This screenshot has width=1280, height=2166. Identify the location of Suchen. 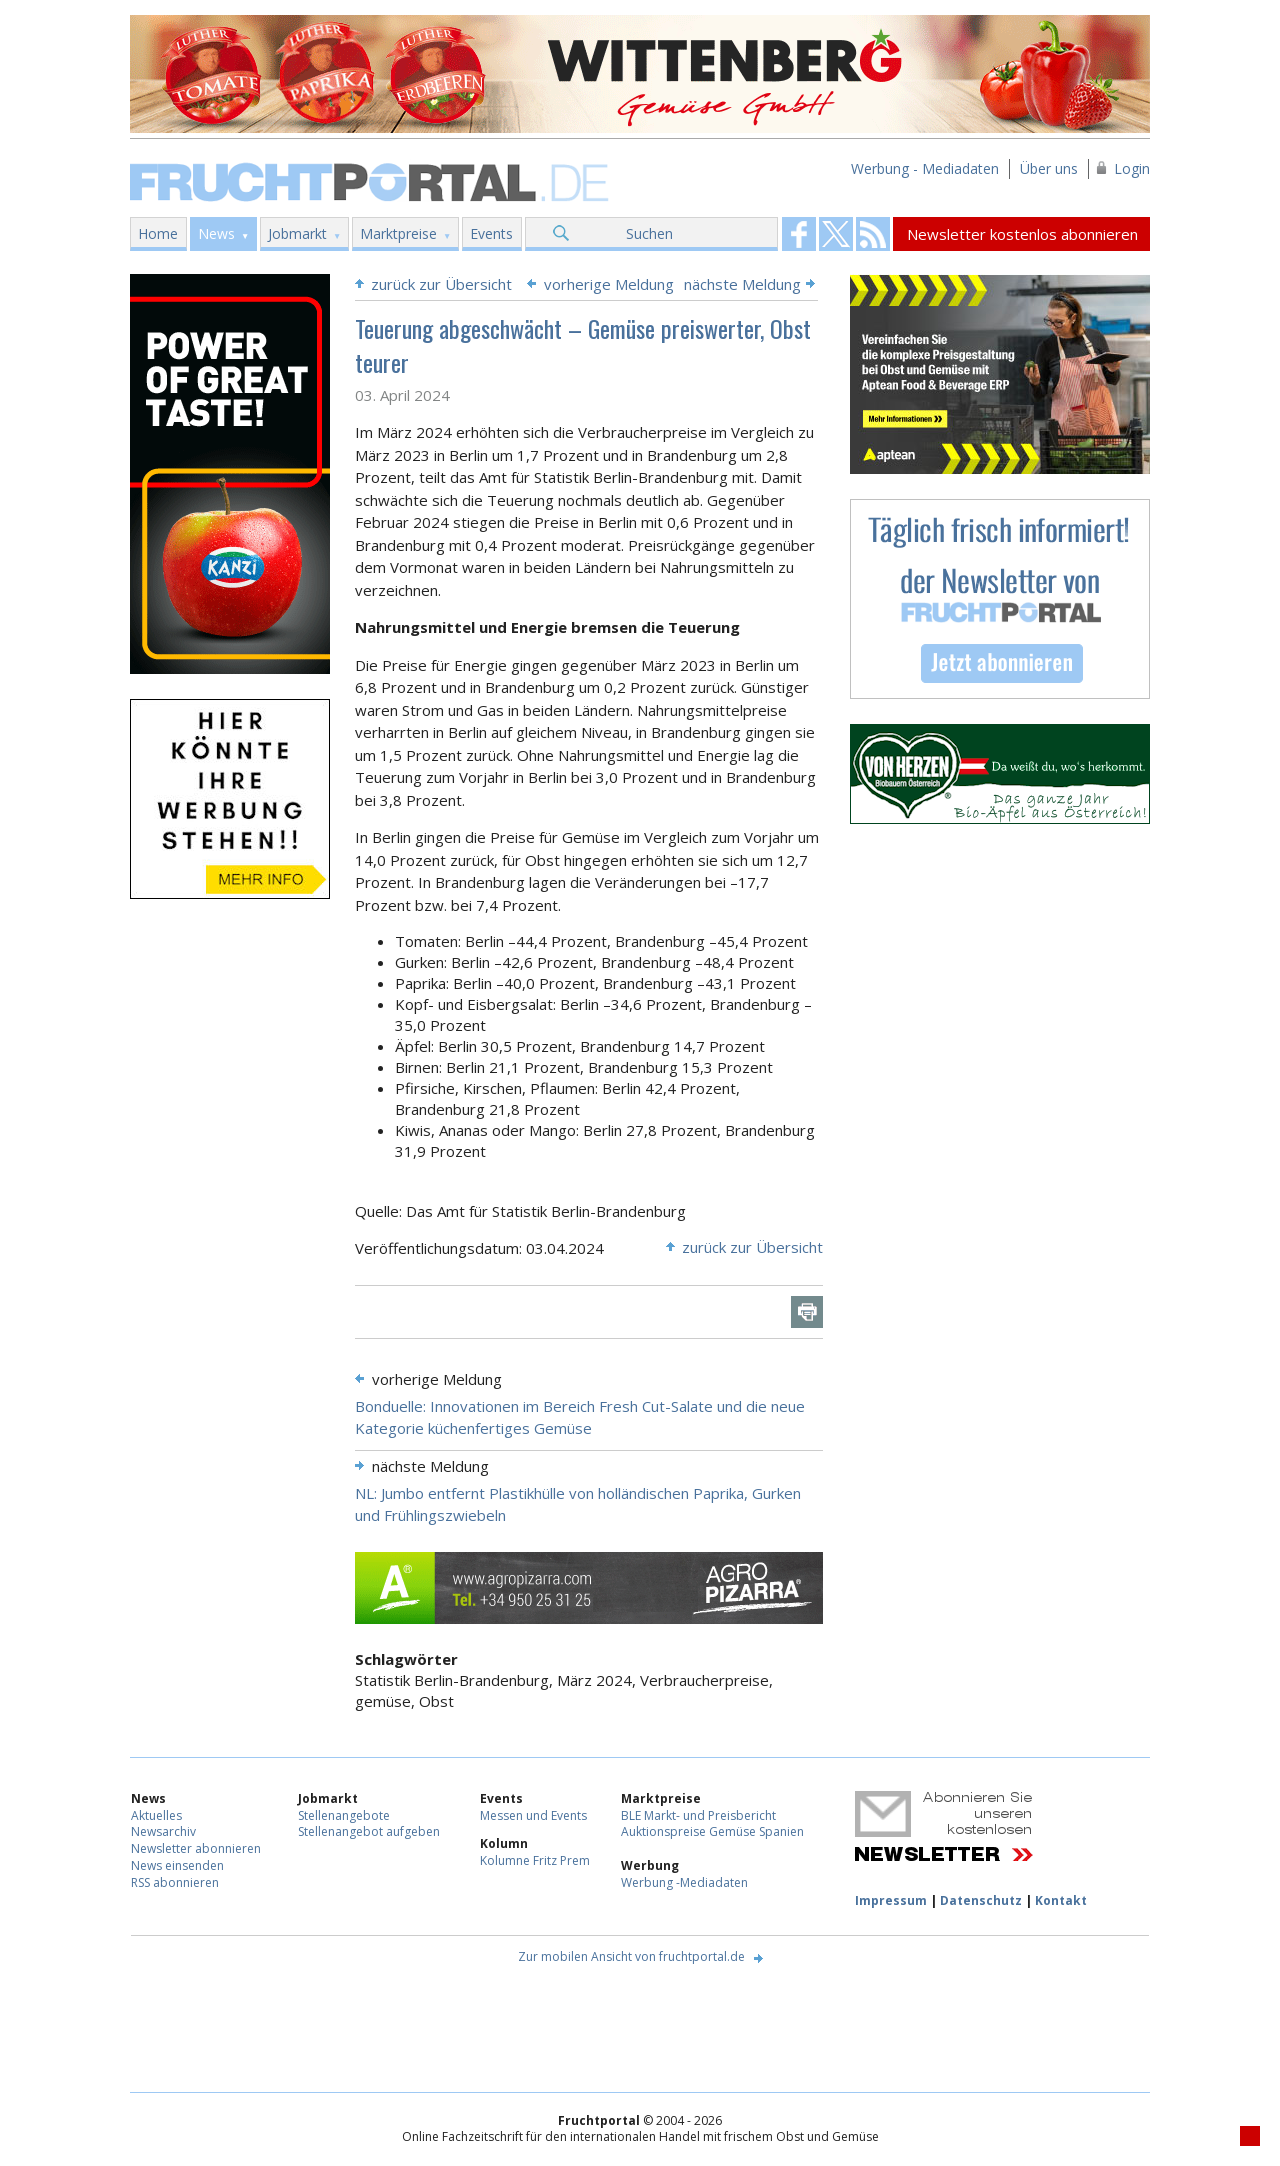
(649, 233).